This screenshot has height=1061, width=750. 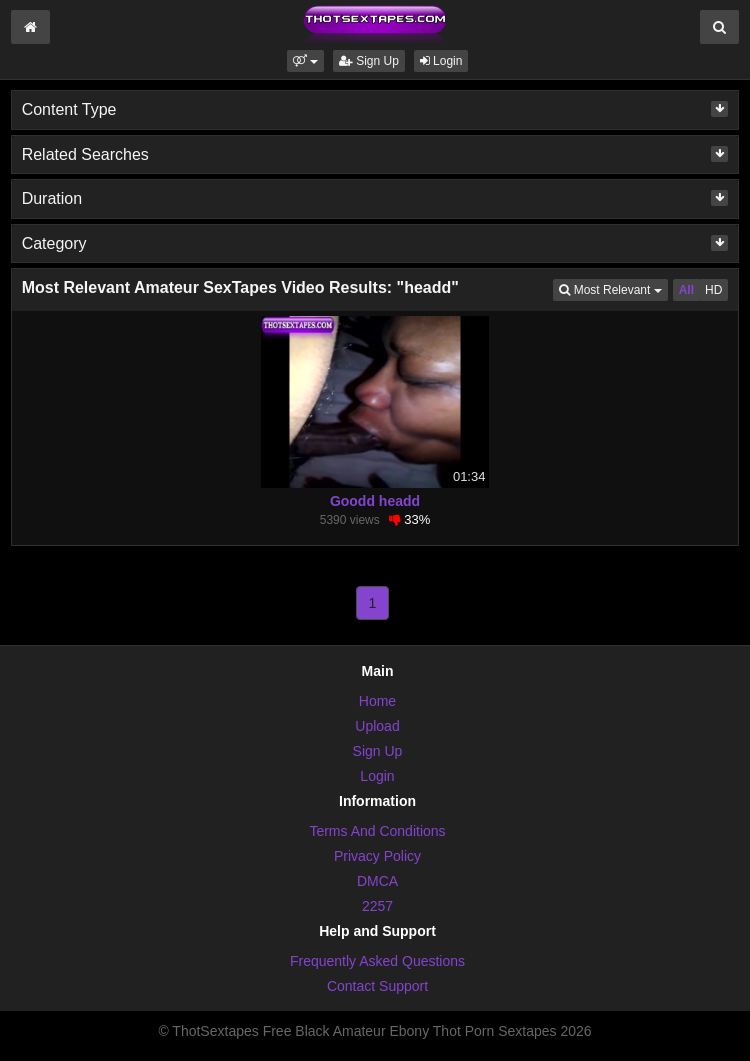 I want to click on DMCA, so click(x=377, y=881).